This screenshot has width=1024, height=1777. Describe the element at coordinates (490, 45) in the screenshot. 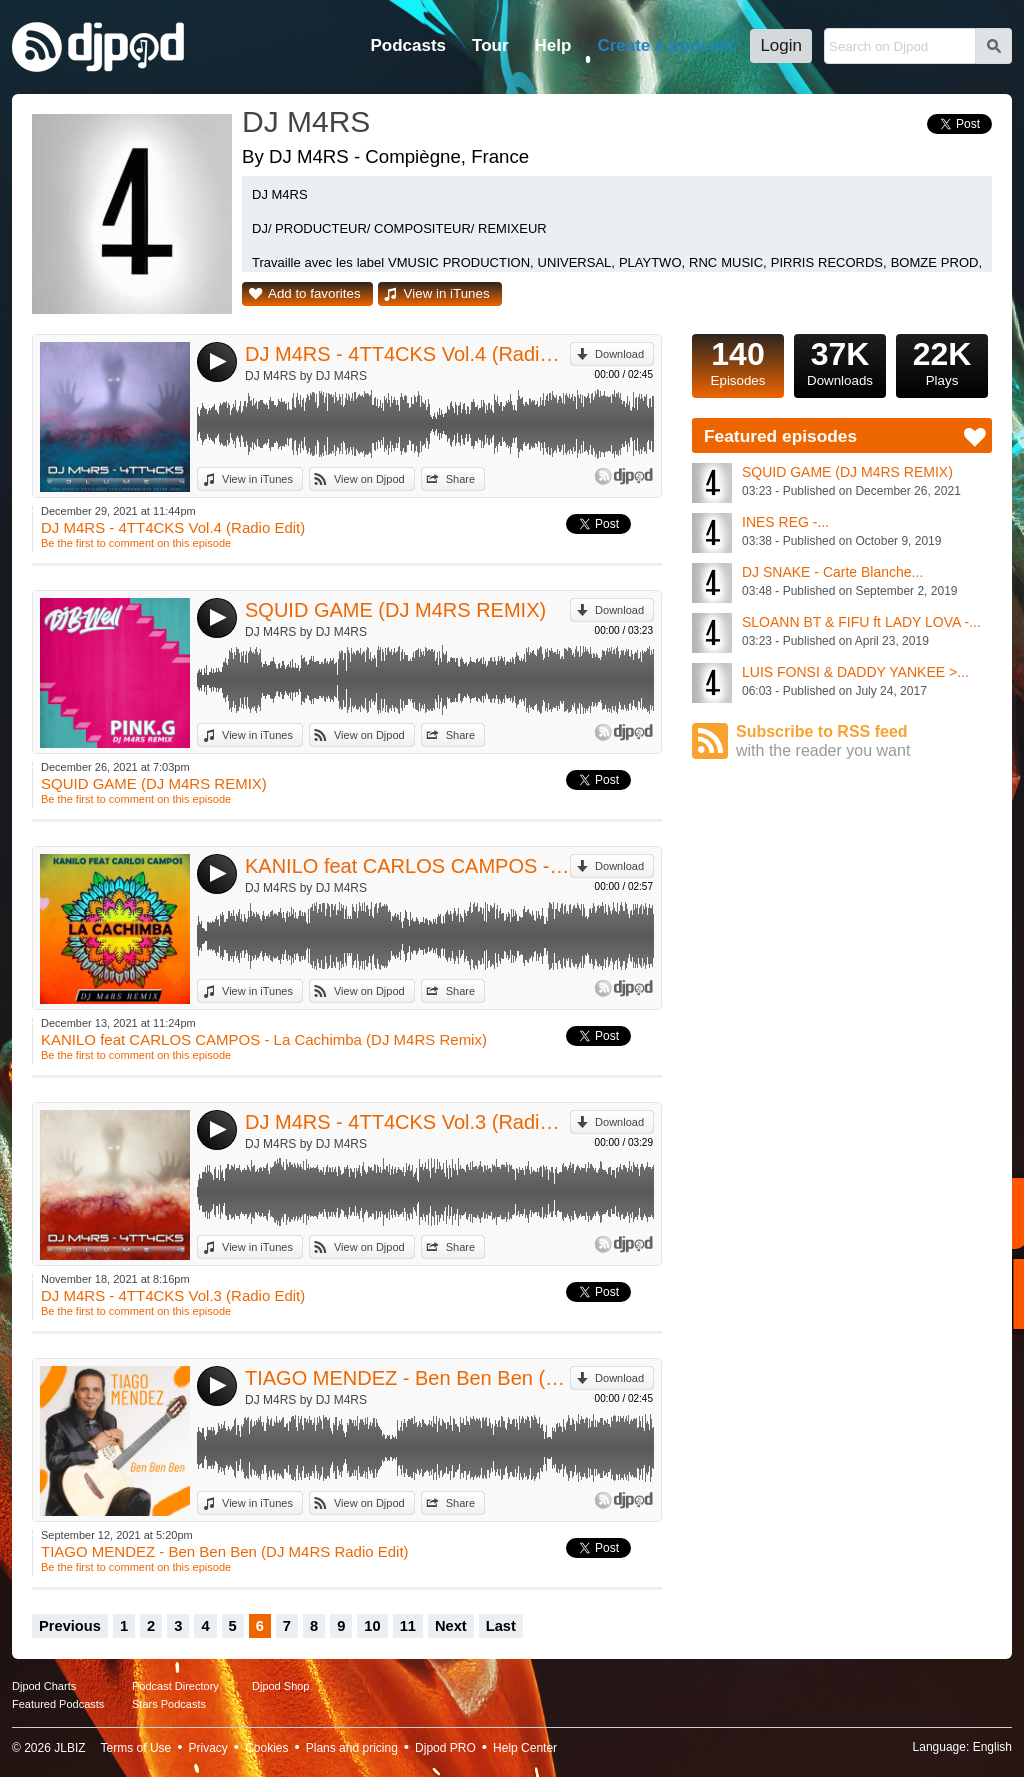

I see `Tour` at that location.